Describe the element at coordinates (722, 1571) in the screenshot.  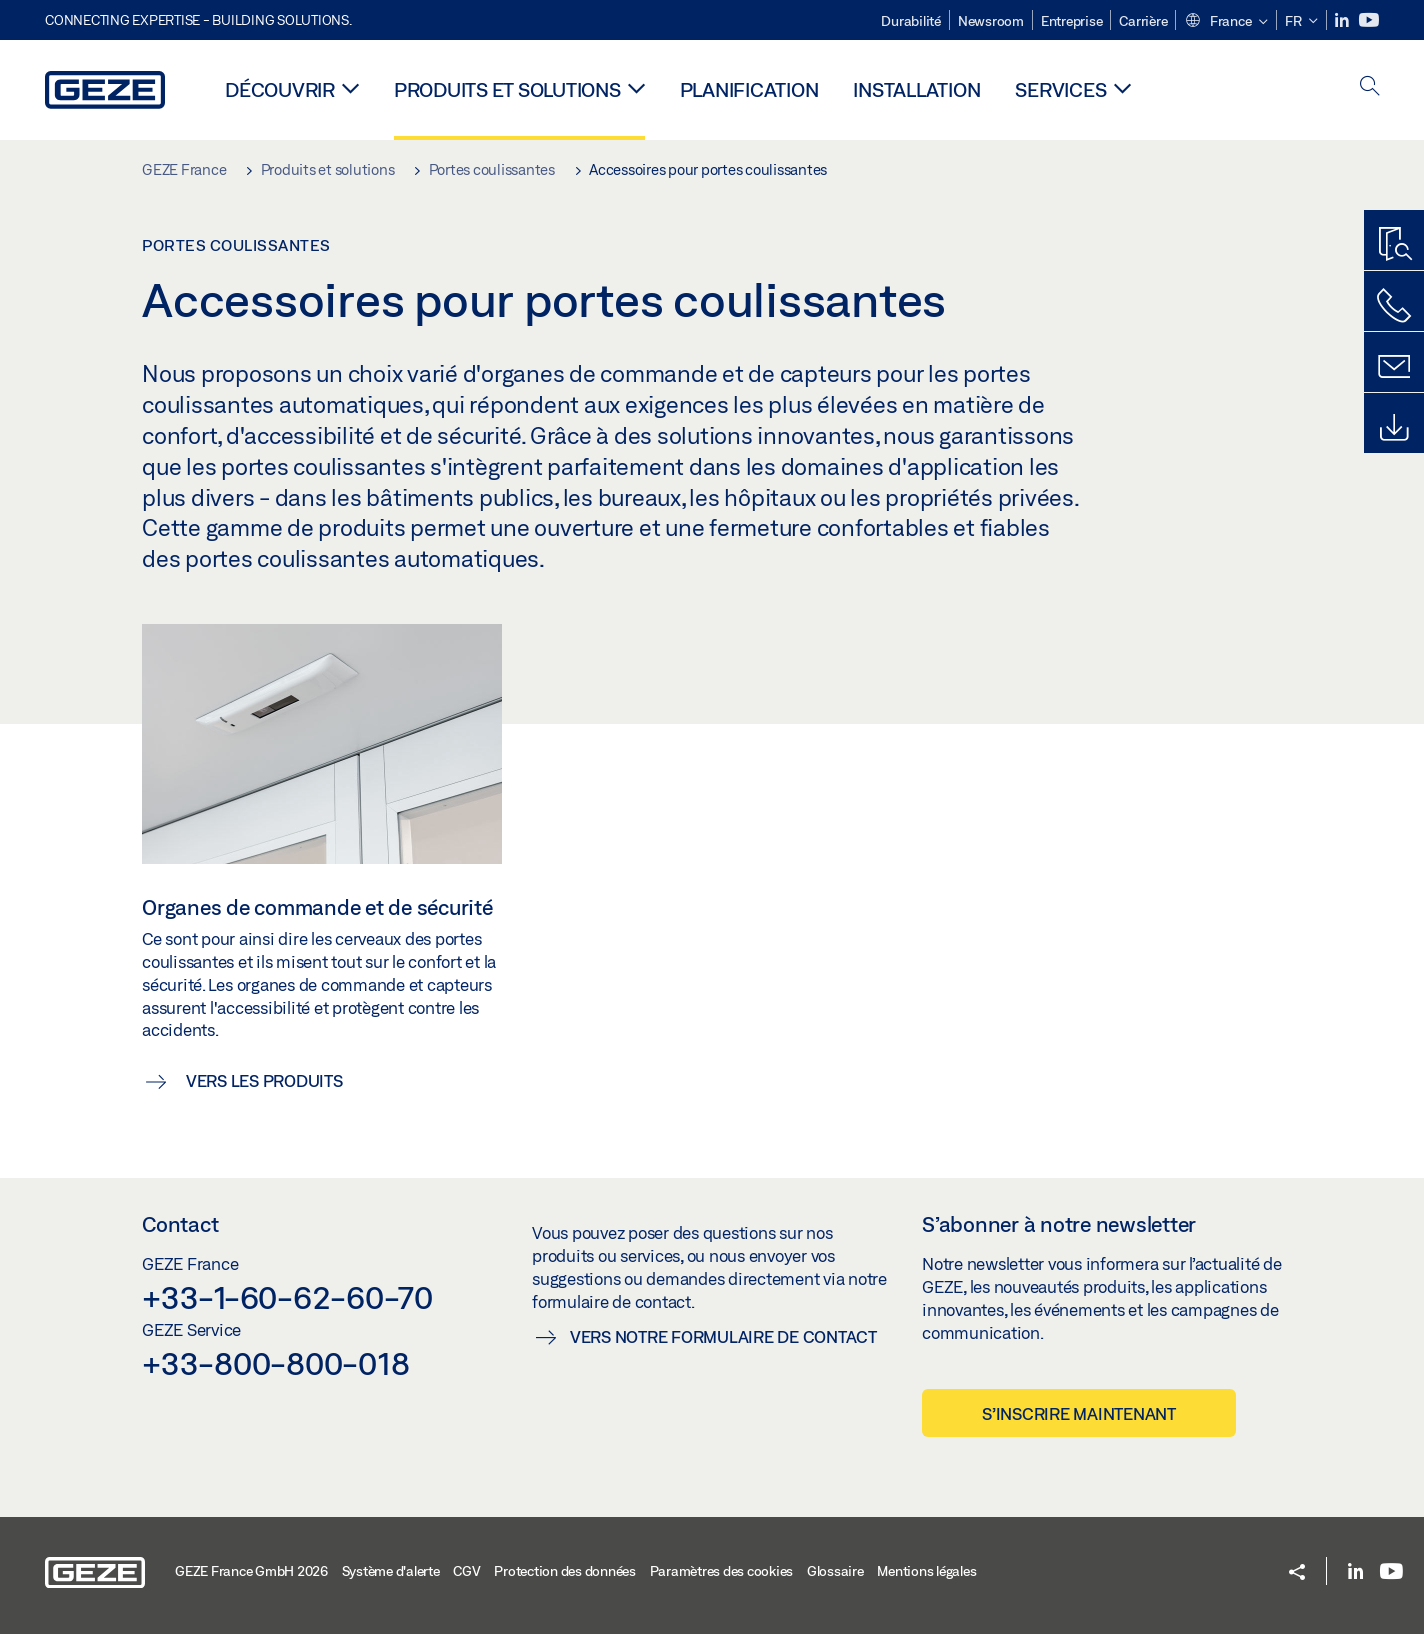
I see `Paramètres des cookies` at that location.